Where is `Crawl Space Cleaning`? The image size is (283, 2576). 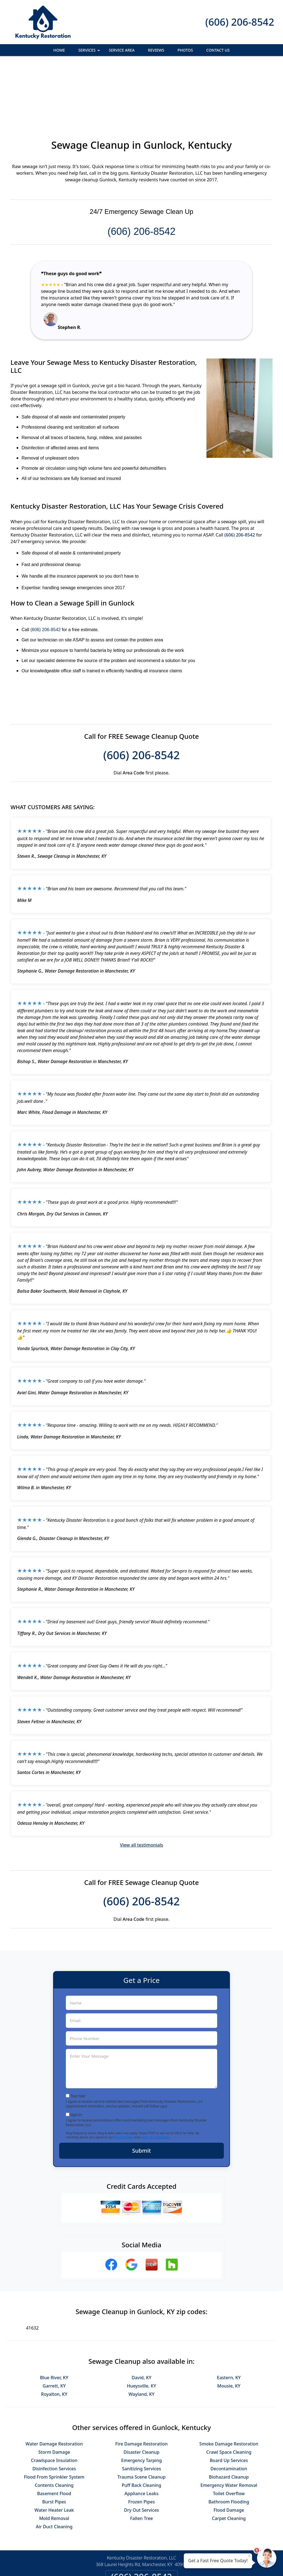
Crawl Space Cleaning is located at coordinates (228, 2392).